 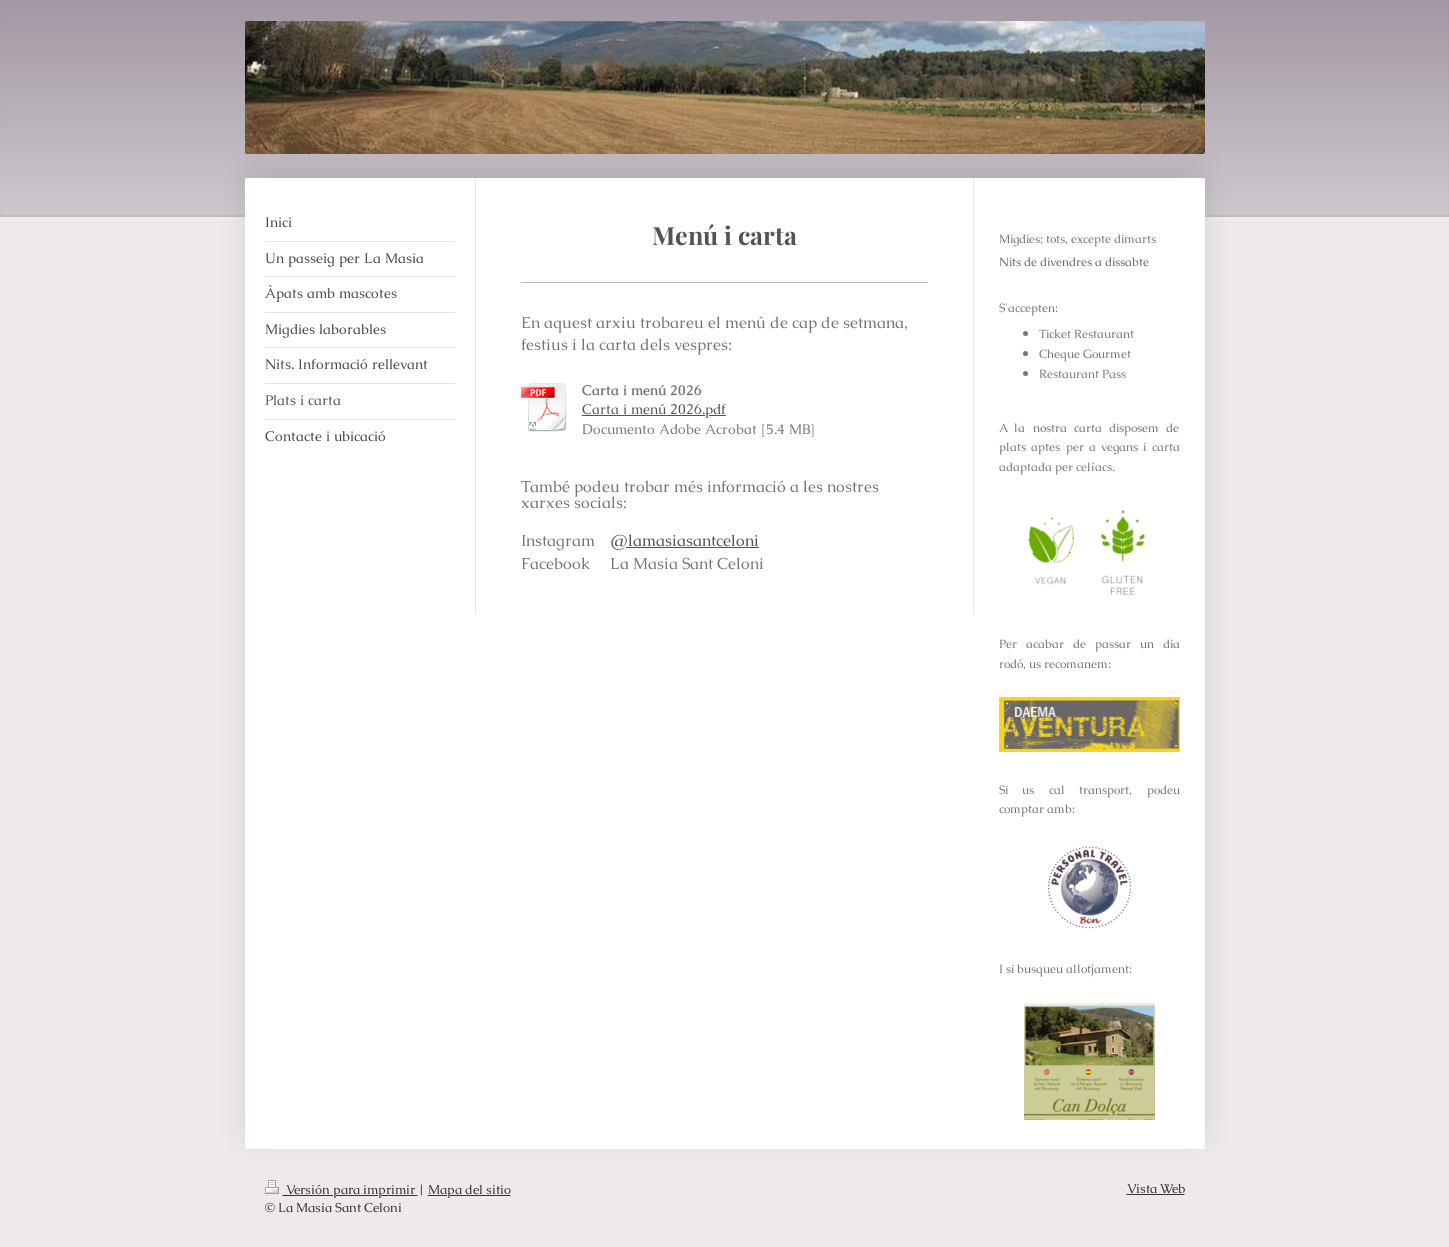 What do you see at coordinates (469, 1189) in the screenshot?
I see `Mapa del sitio` at bounding box center [469, 1189].